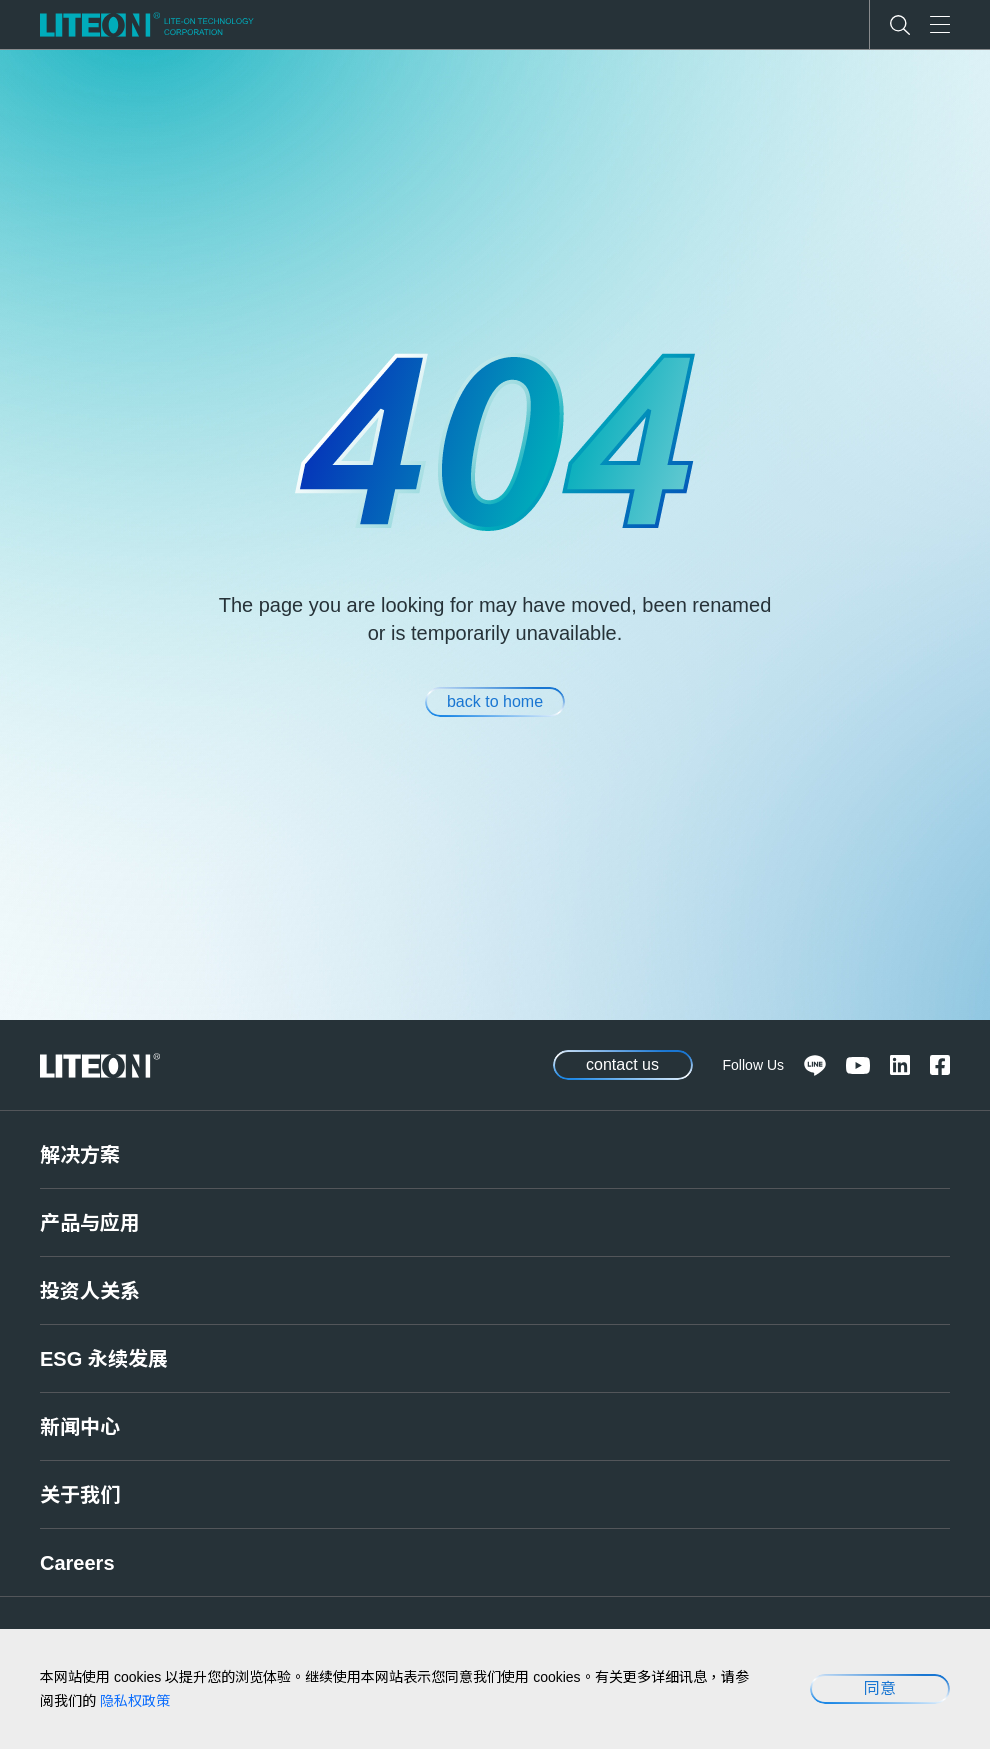 The image size is (990, 1749). Describe the element at coordinates (90, 1223) in the screenshot. I see `产品与应用` at that location.